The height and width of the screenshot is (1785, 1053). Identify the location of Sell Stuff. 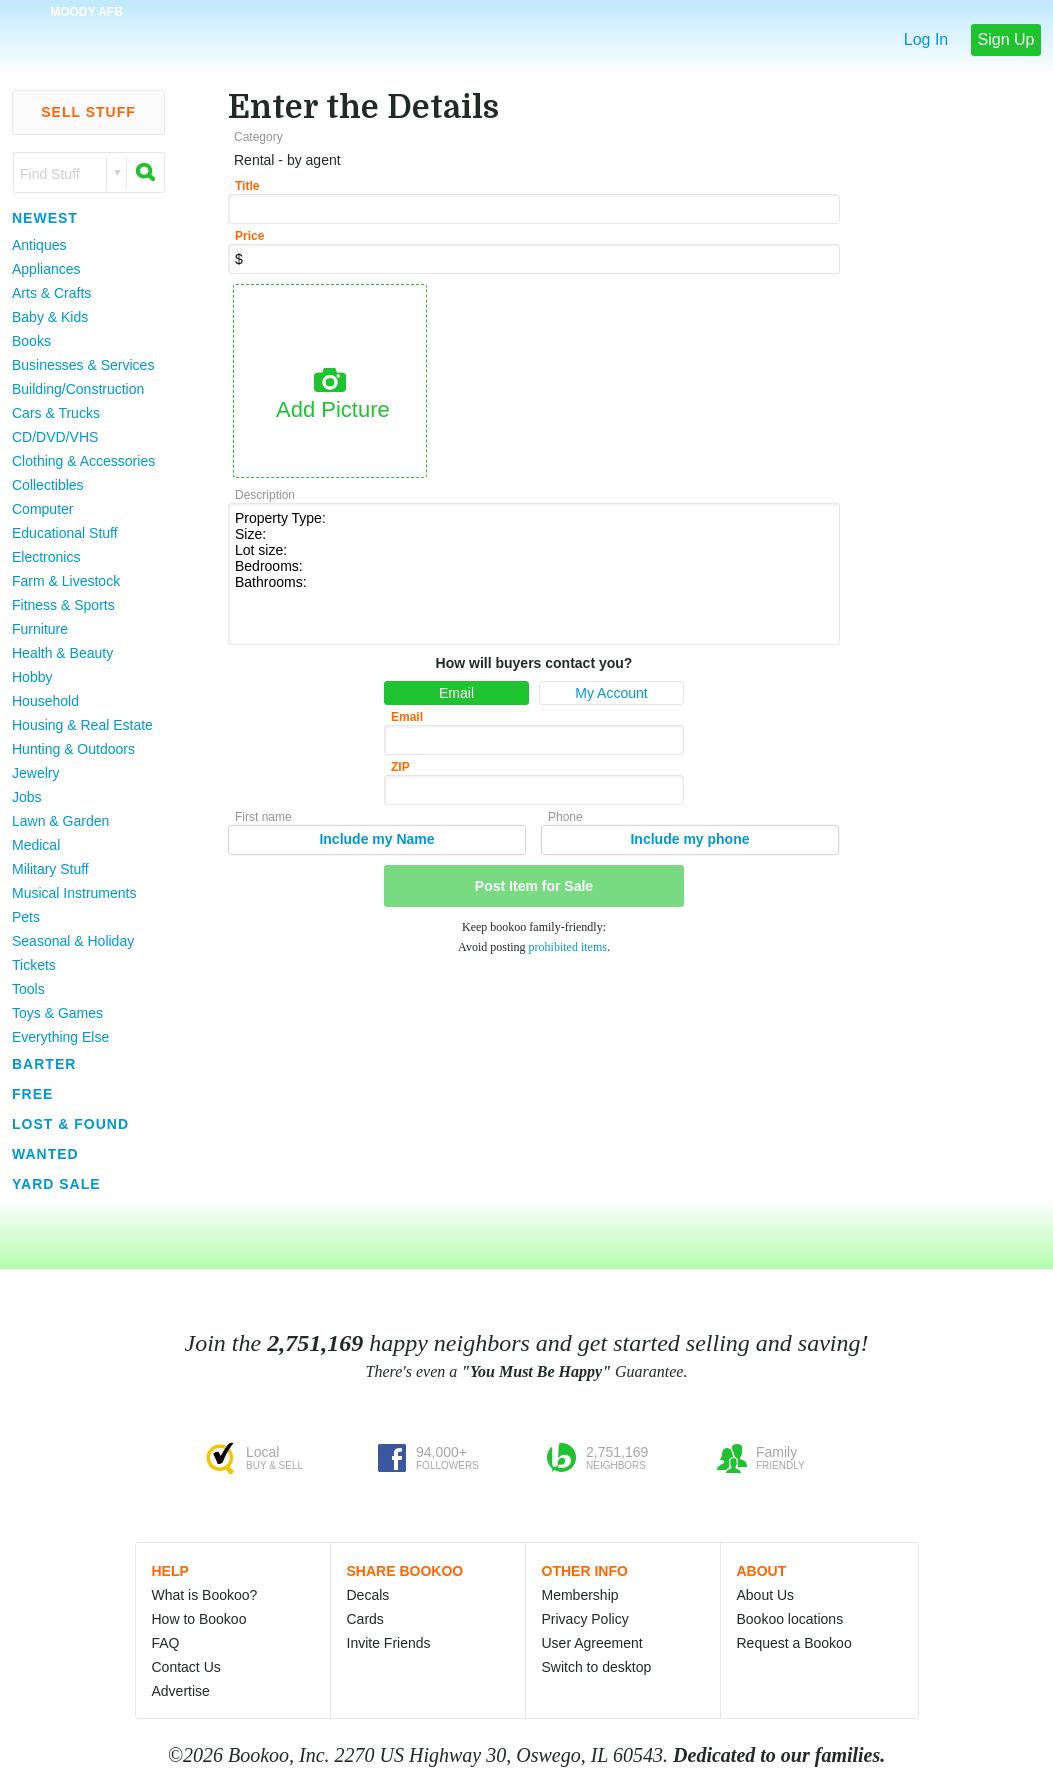
(88, 112).